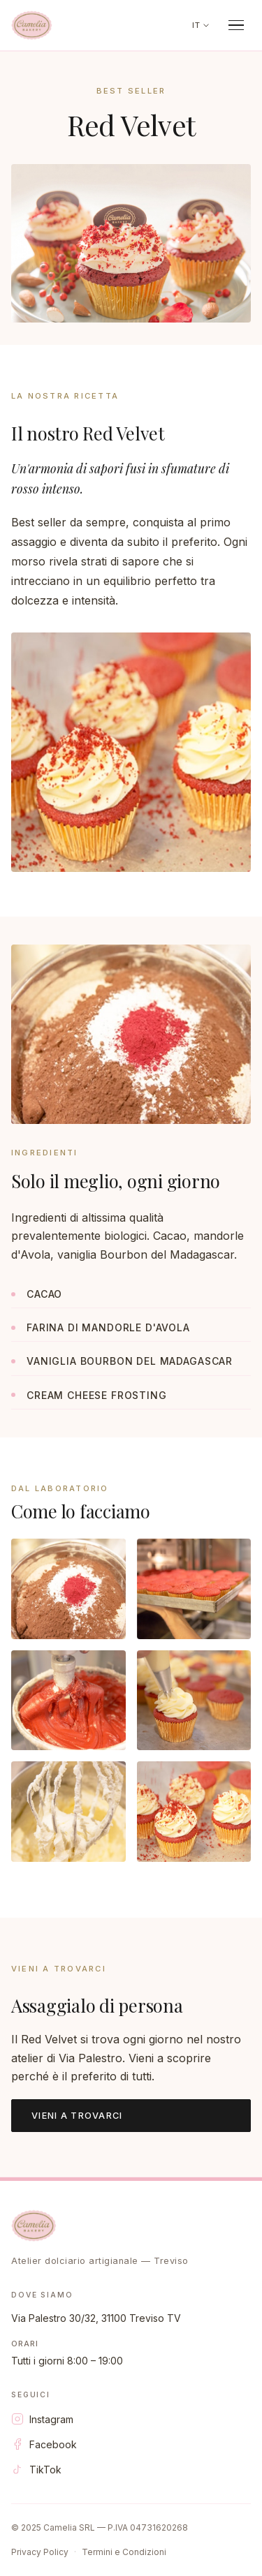 The height and width of the screenshot is (2576, 262). Describe the element at coordinates (31, 25) in the screenshot. I see `[Camelia Bakery]` at that location.